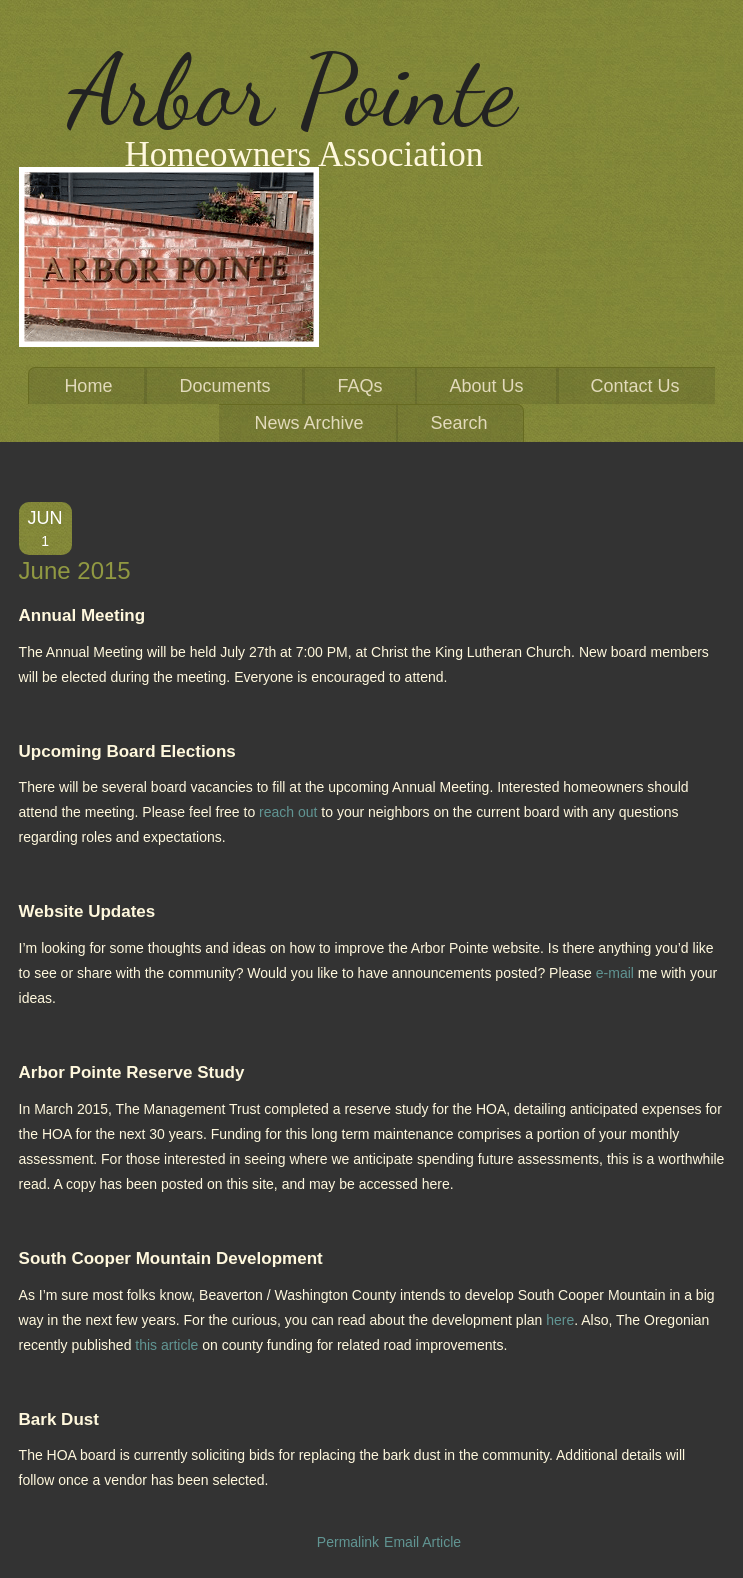 This screenshot has width=743, height=1578. I want to click on About Us, so click(487, 386).